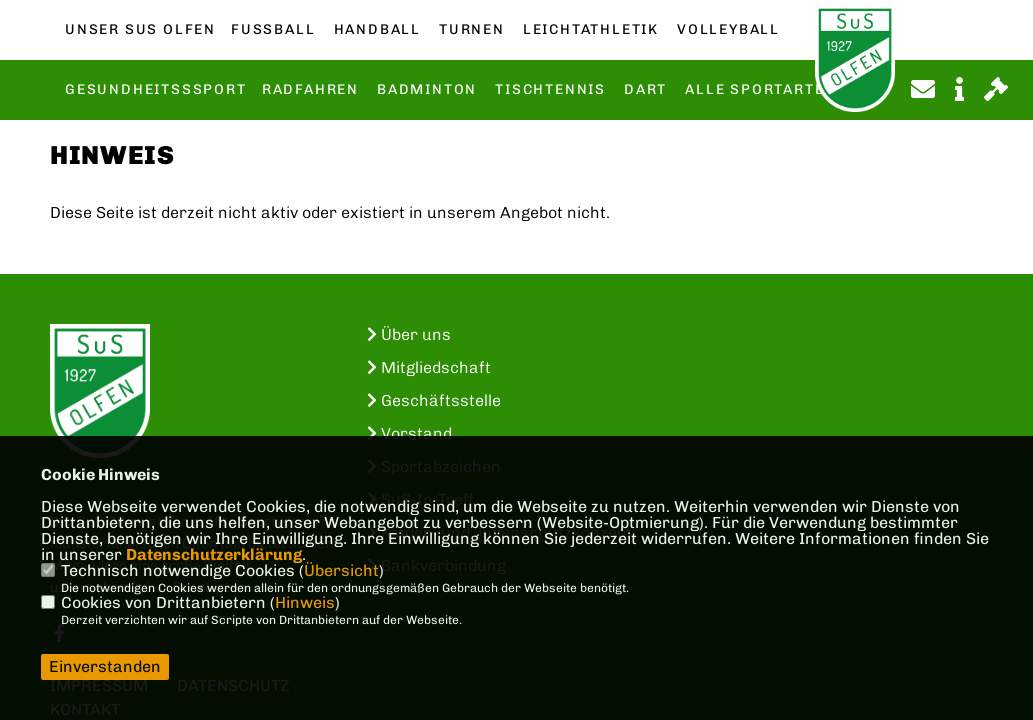 Image resolution: width=1033 pixels, height=720 pixels. What do you see at coordinates (156, 90) in the screenshot?
I see `Gesundheitsssport` at bounding box center [156, 90].